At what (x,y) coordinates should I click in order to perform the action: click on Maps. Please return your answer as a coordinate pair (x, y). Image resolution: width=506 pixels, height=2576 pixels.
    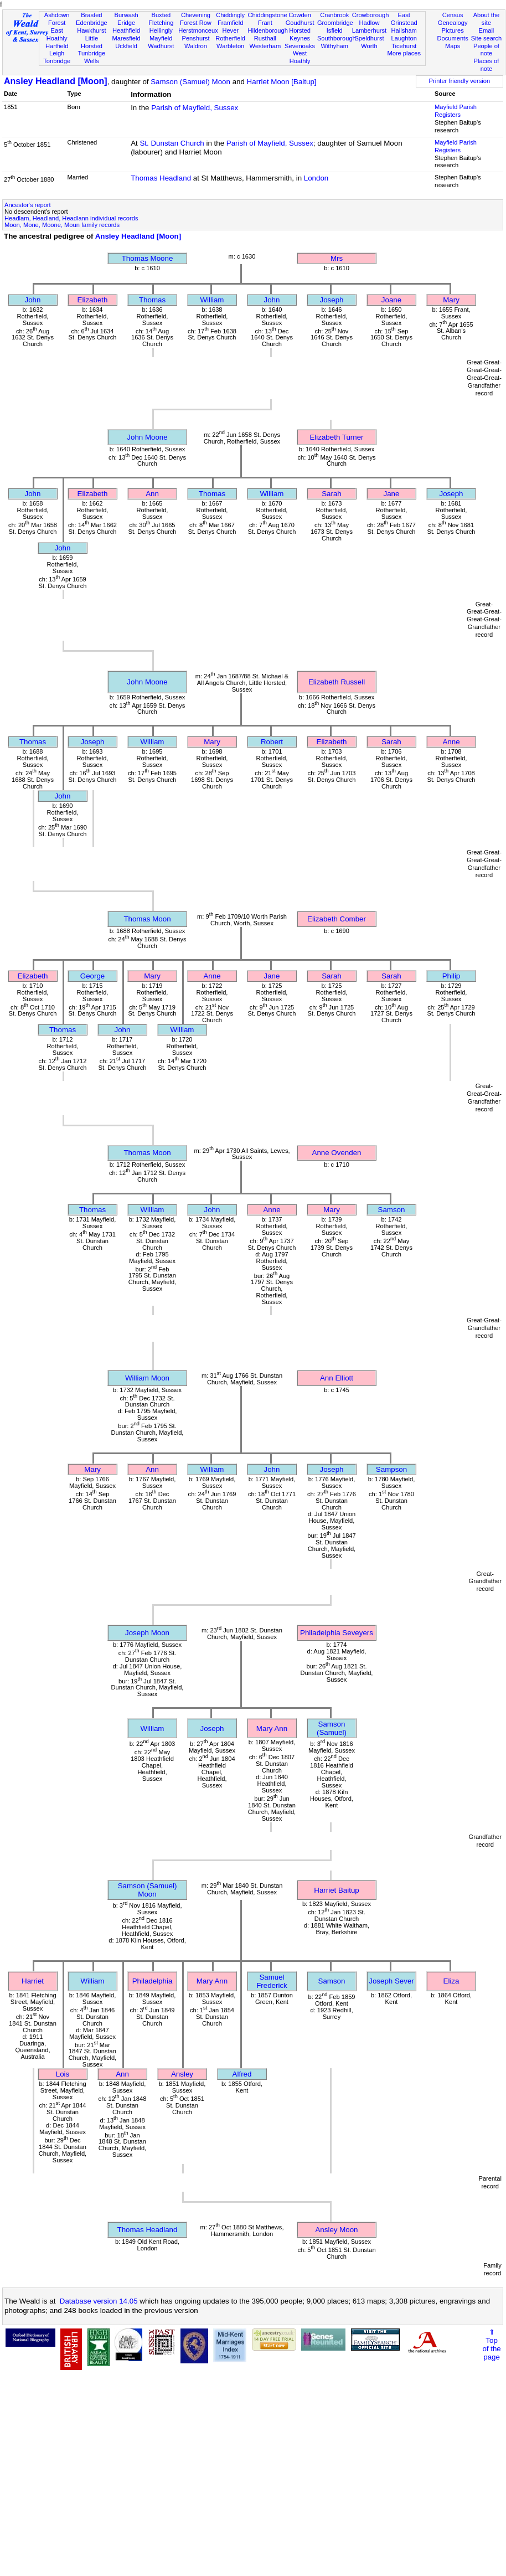
    Looking at the image, I should click on (452, 46).